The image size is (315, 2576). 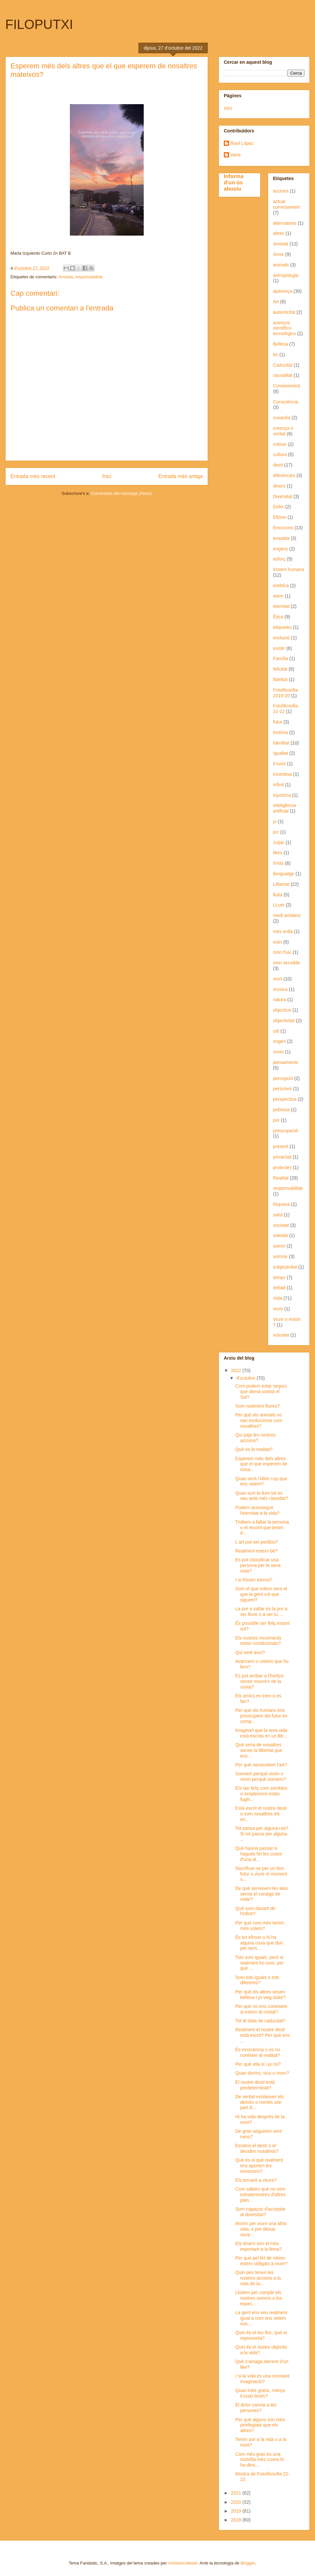 What do you see at coordinates (236, 2502) in the screenshot?
I see `2020` at bounding box center [236, 2502].